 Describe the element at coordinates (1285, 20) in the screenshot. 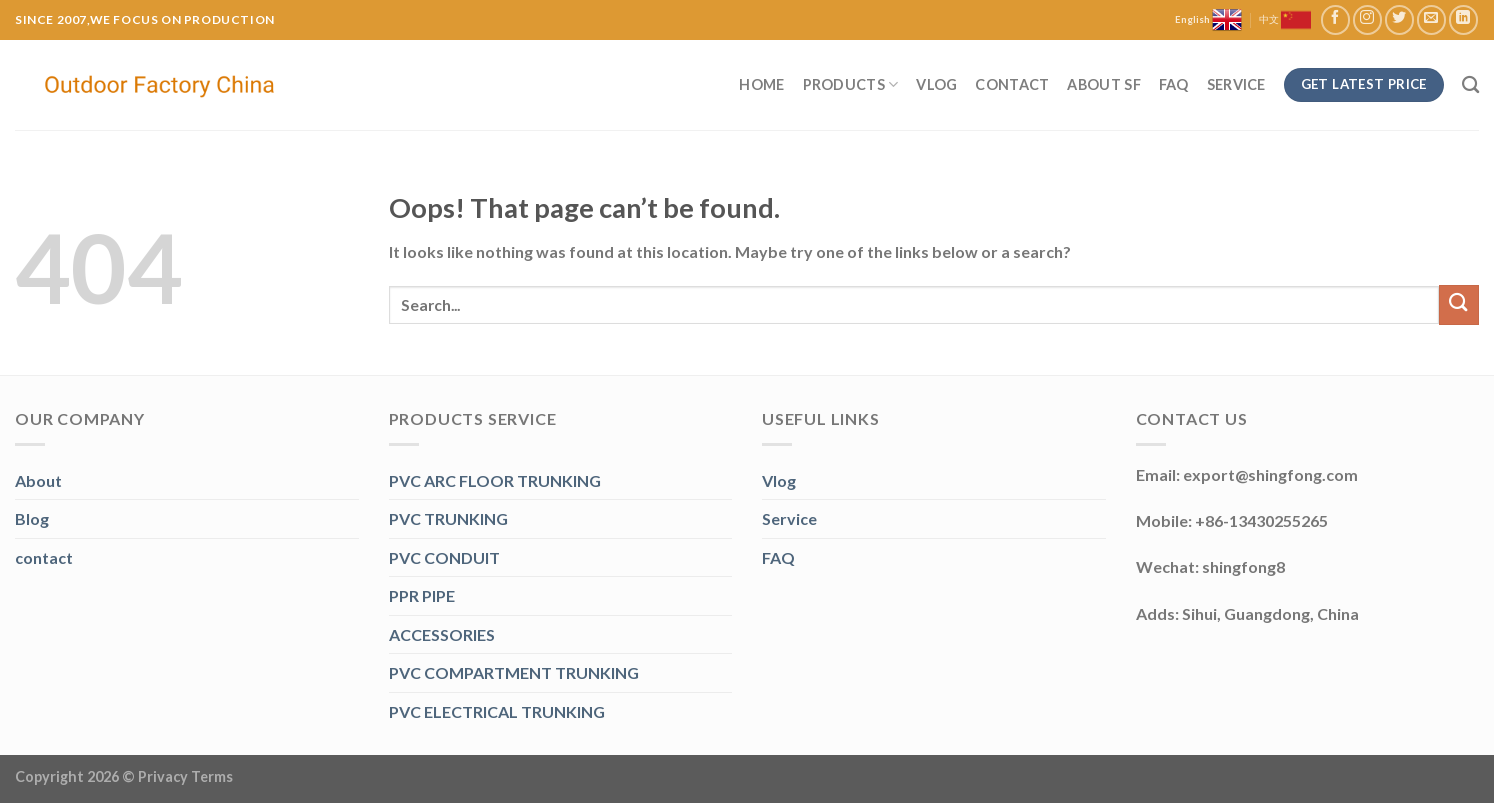

I see `中文` at that location.